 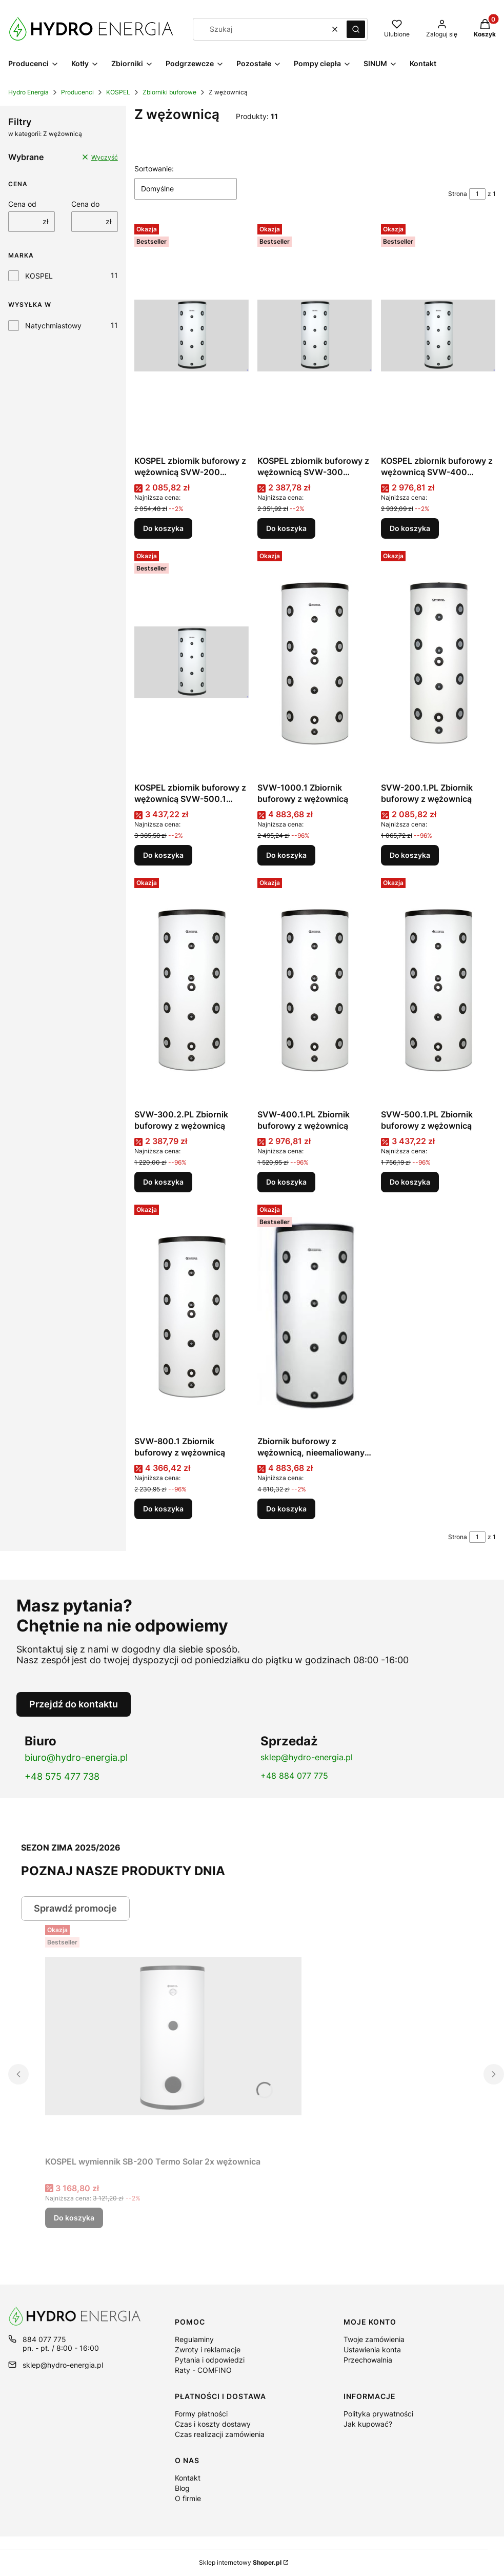 I want to click on Zbiorniki buforowe, so click(x=169, y=92).